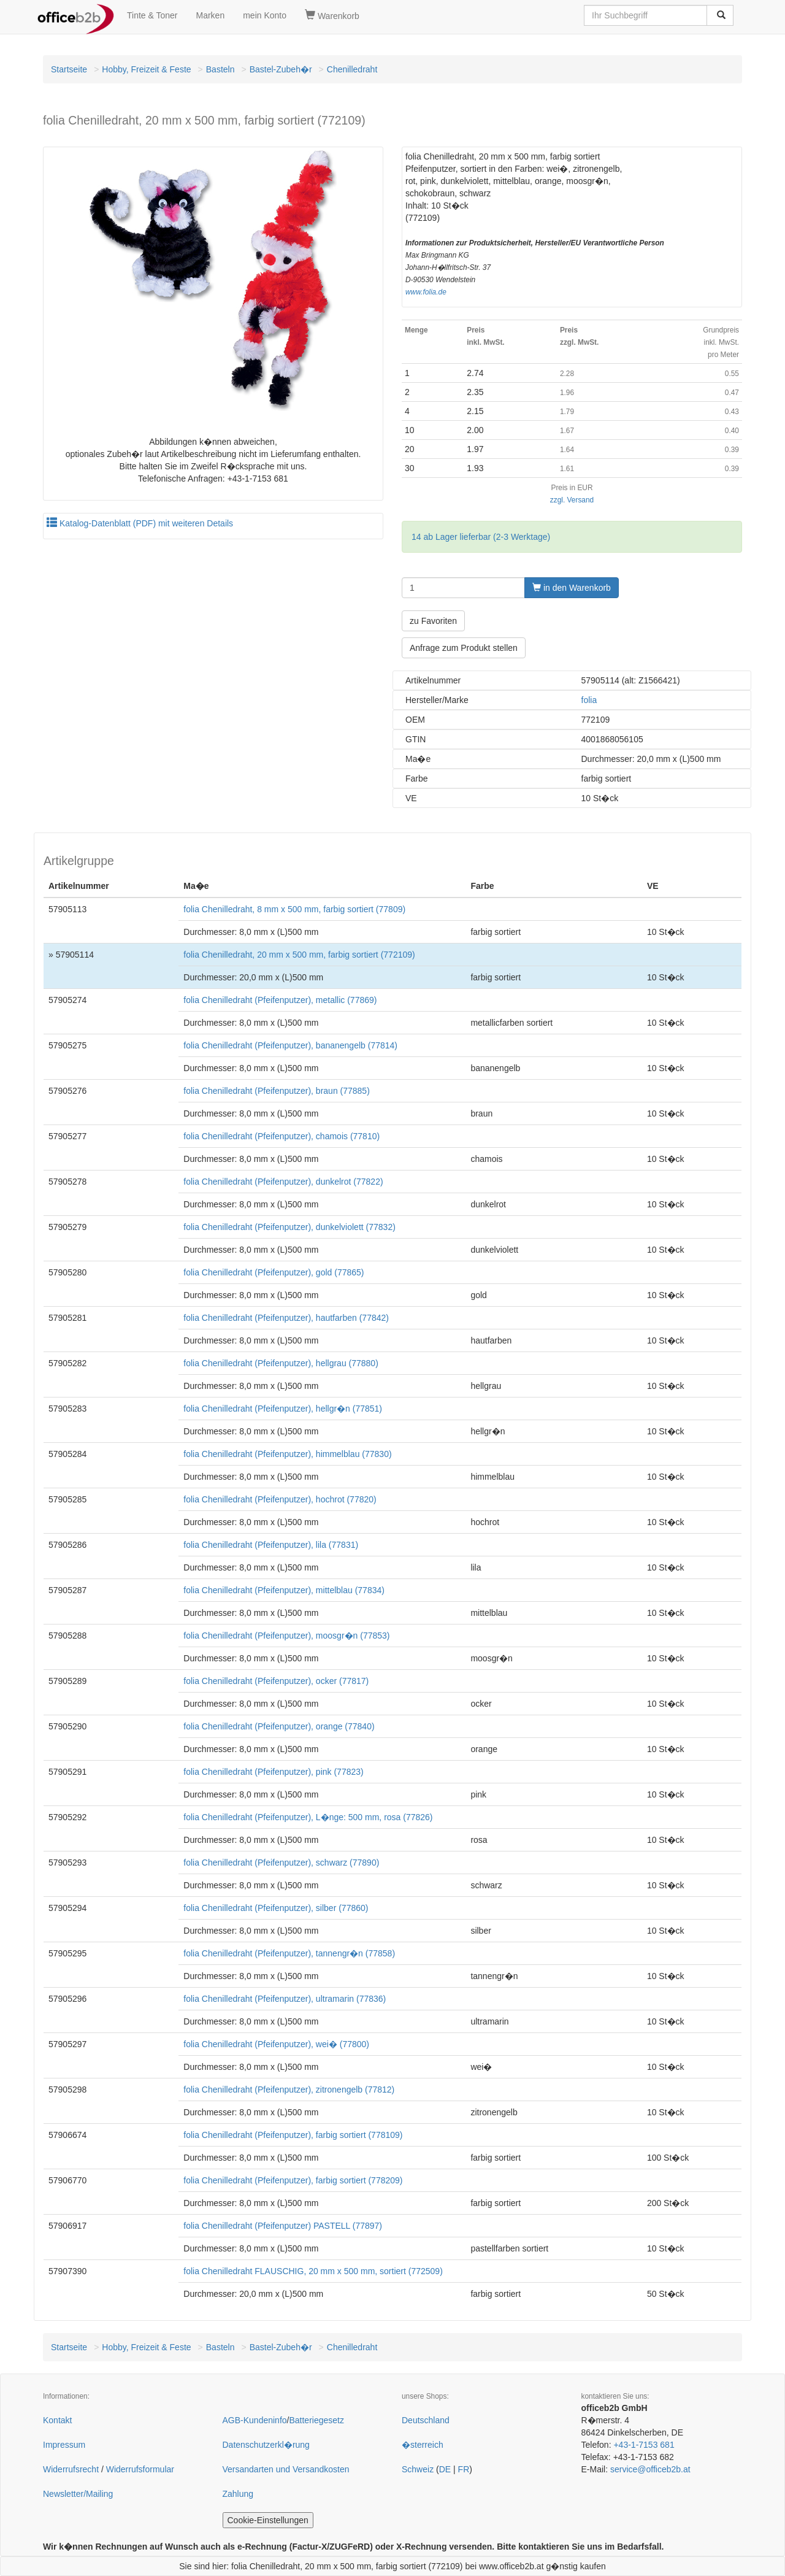  Describe the element at coordinates (280, 1363) in the screenshot. I see `folia Chenilledraht (Pfeifenputzer), hellgrau (77880)` at that location.